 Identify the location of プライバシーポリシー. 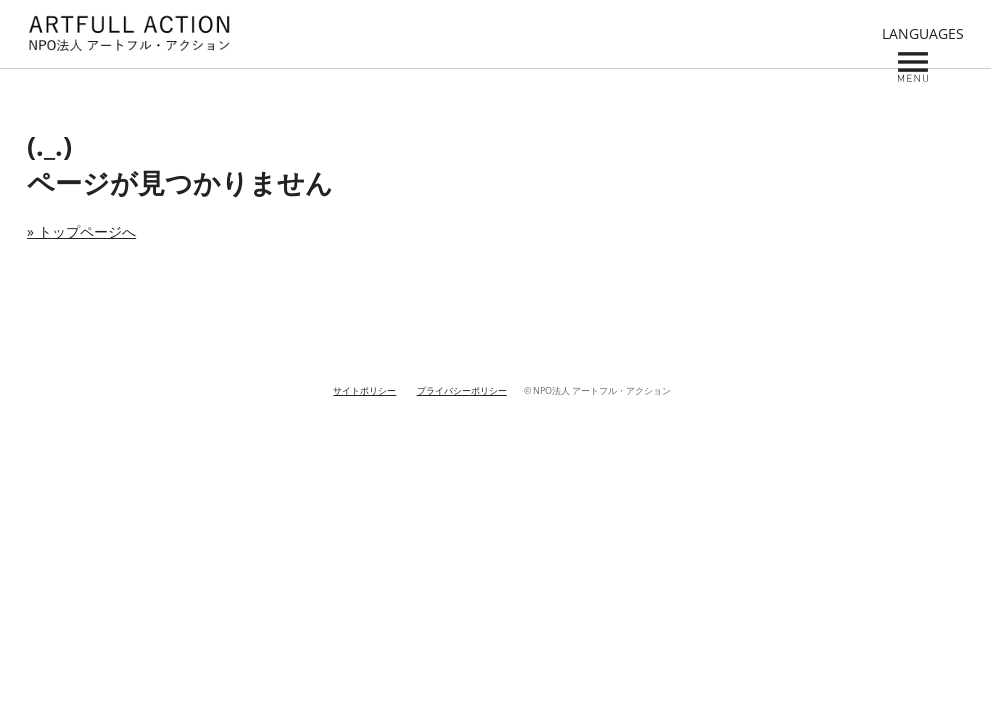
(462, 391).